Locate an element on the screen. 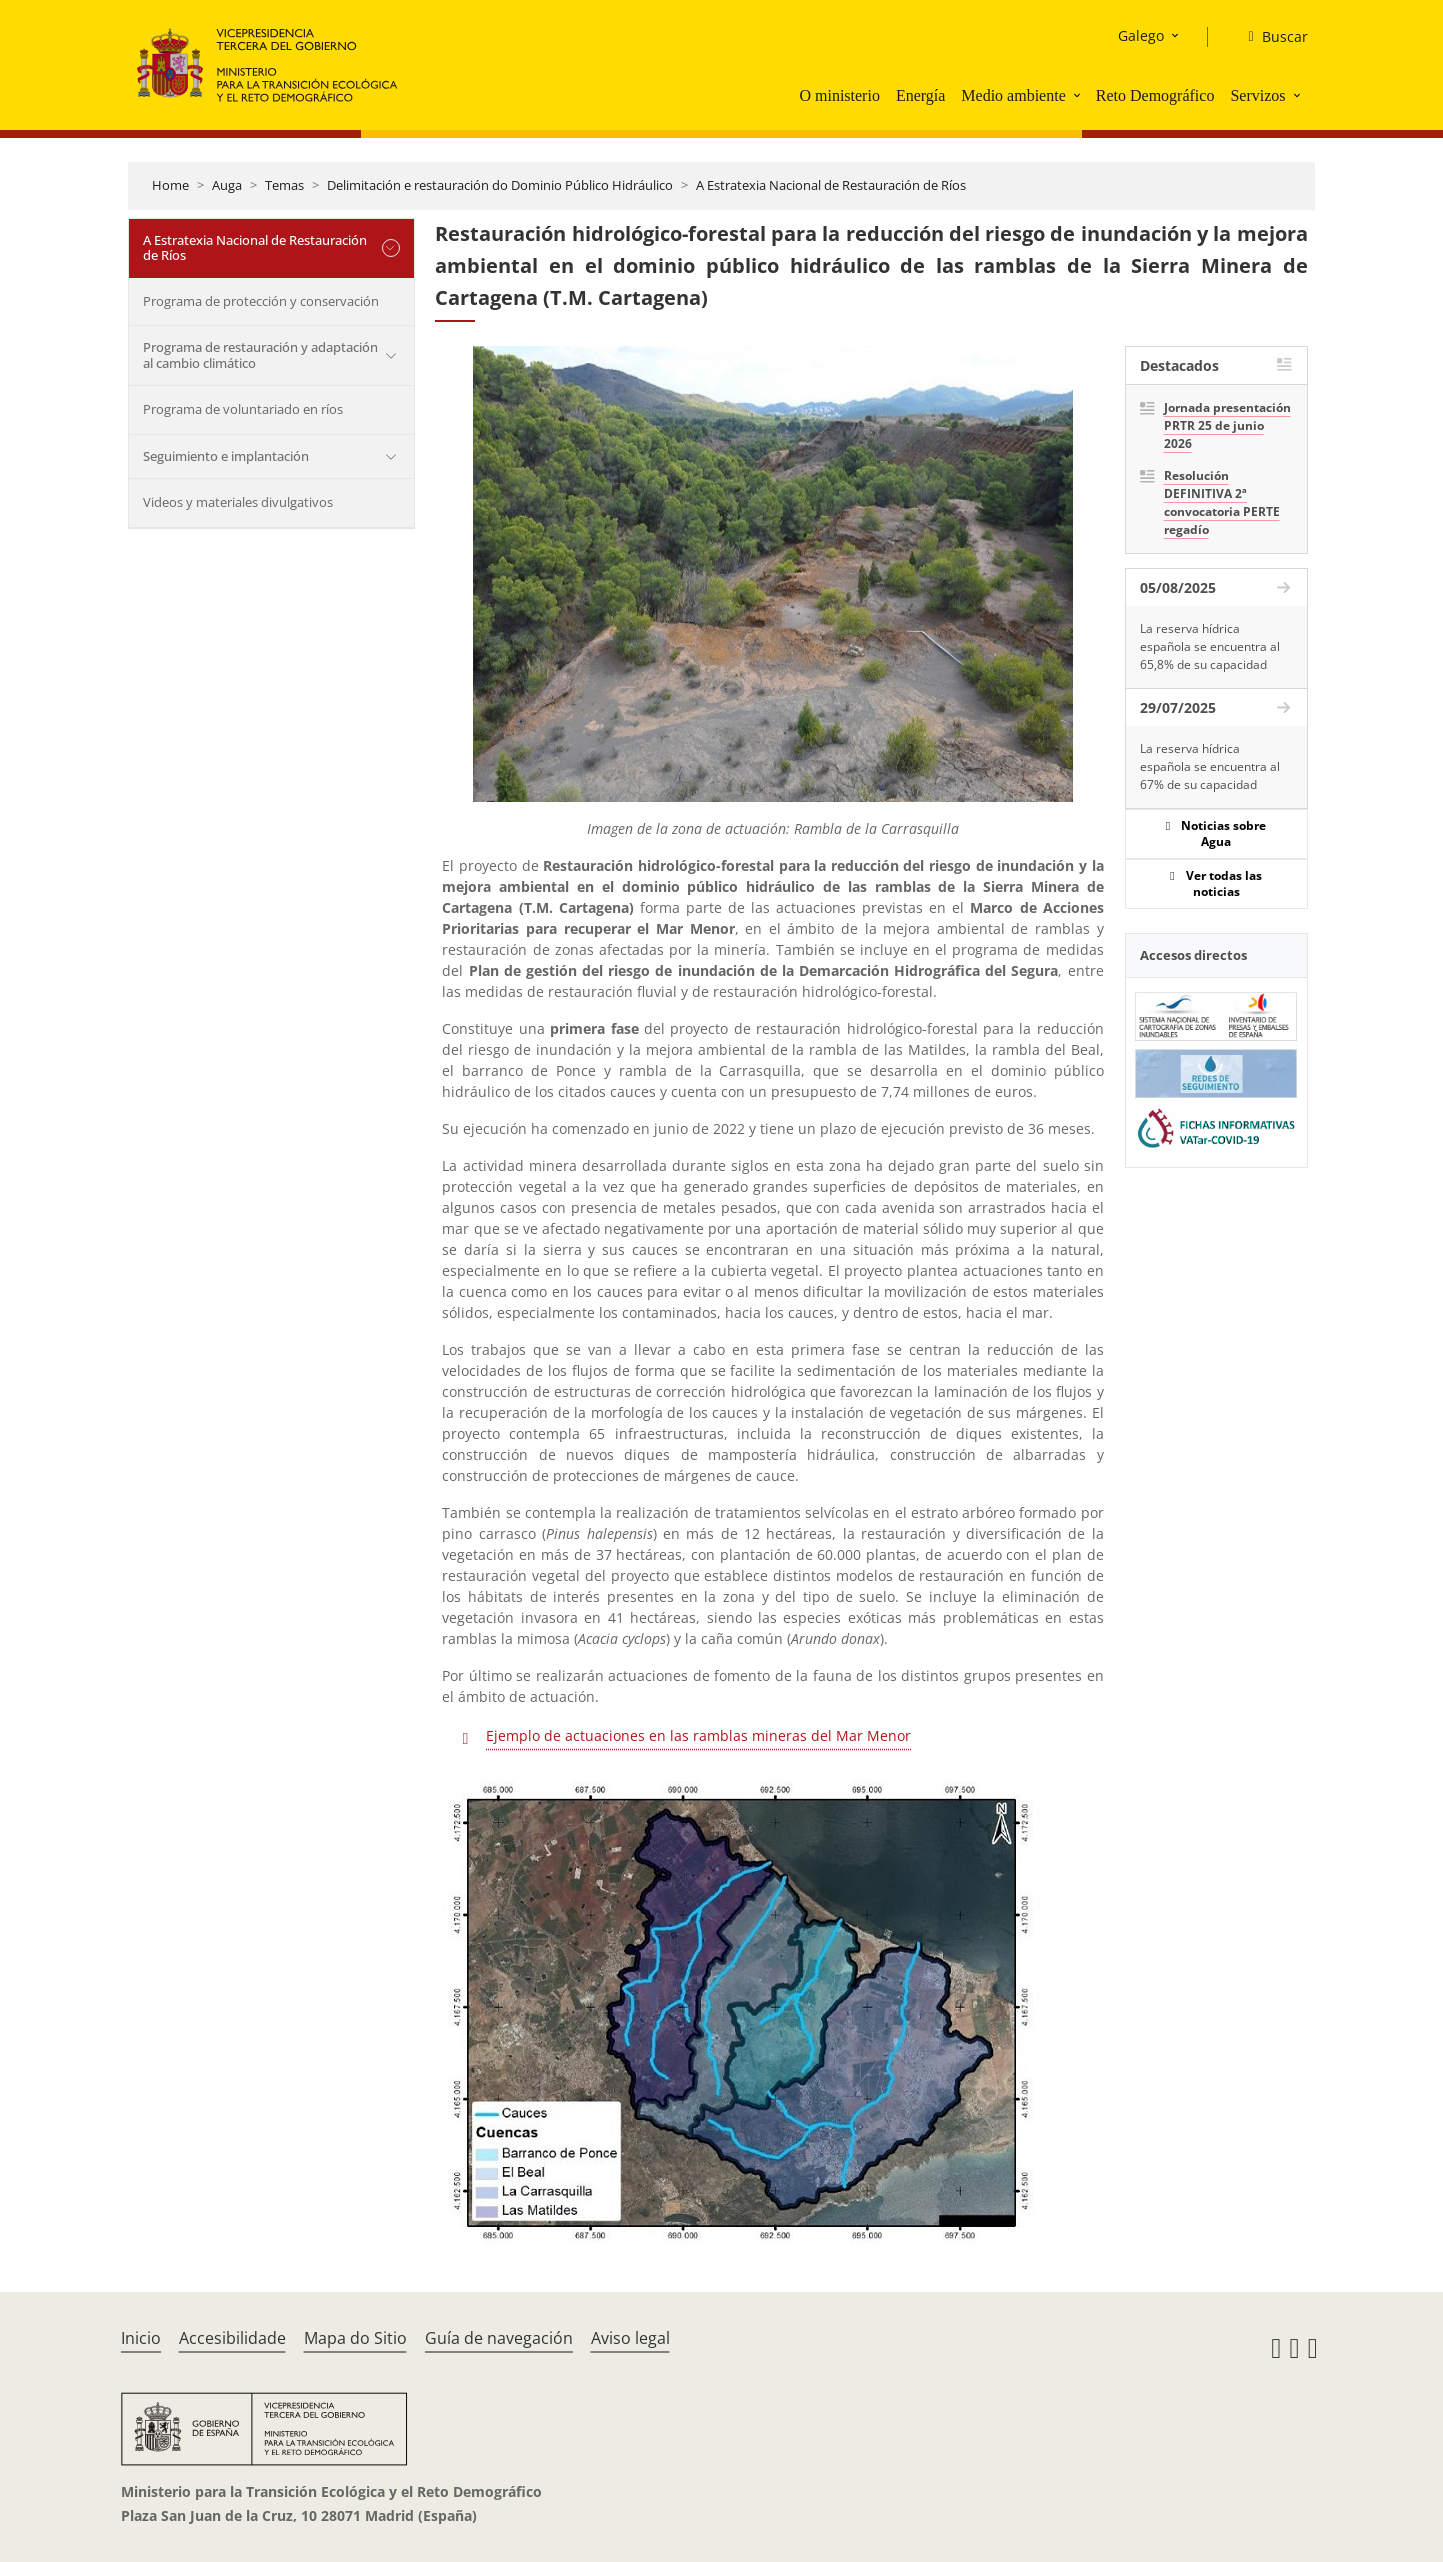 The width and height of the screenshot is (1443, 2562). Energía is located at coordinates (920, 95).